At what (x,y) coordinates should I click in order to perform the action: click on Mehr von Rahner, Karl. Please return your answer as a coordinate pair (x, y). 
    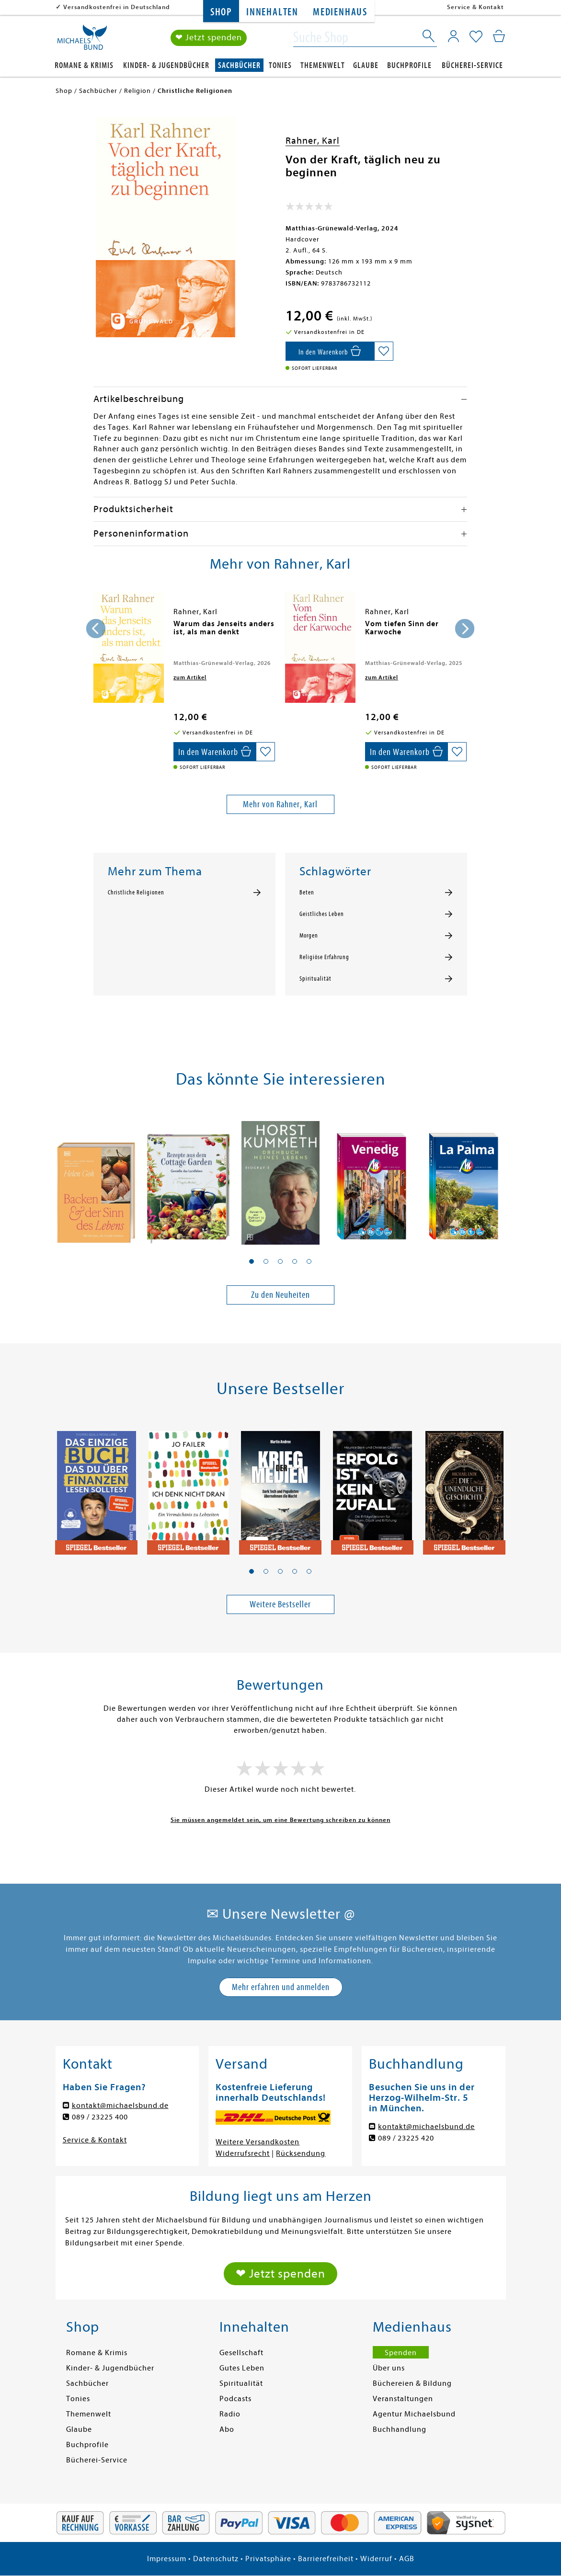
    Looking at the image, I should click on (280, 804).